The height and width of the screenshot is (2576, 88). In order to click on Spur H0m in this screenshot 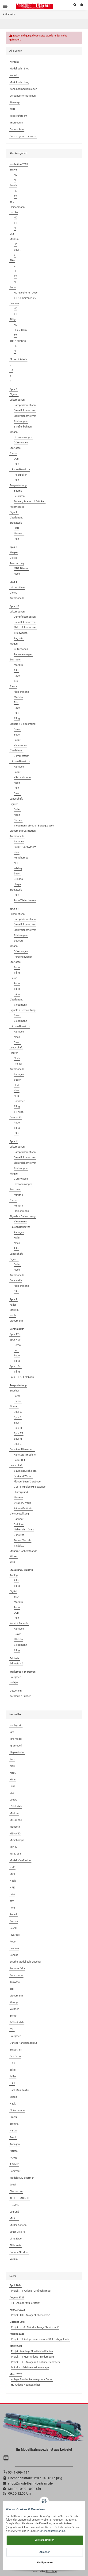, I will do `click(15, 1366)`.